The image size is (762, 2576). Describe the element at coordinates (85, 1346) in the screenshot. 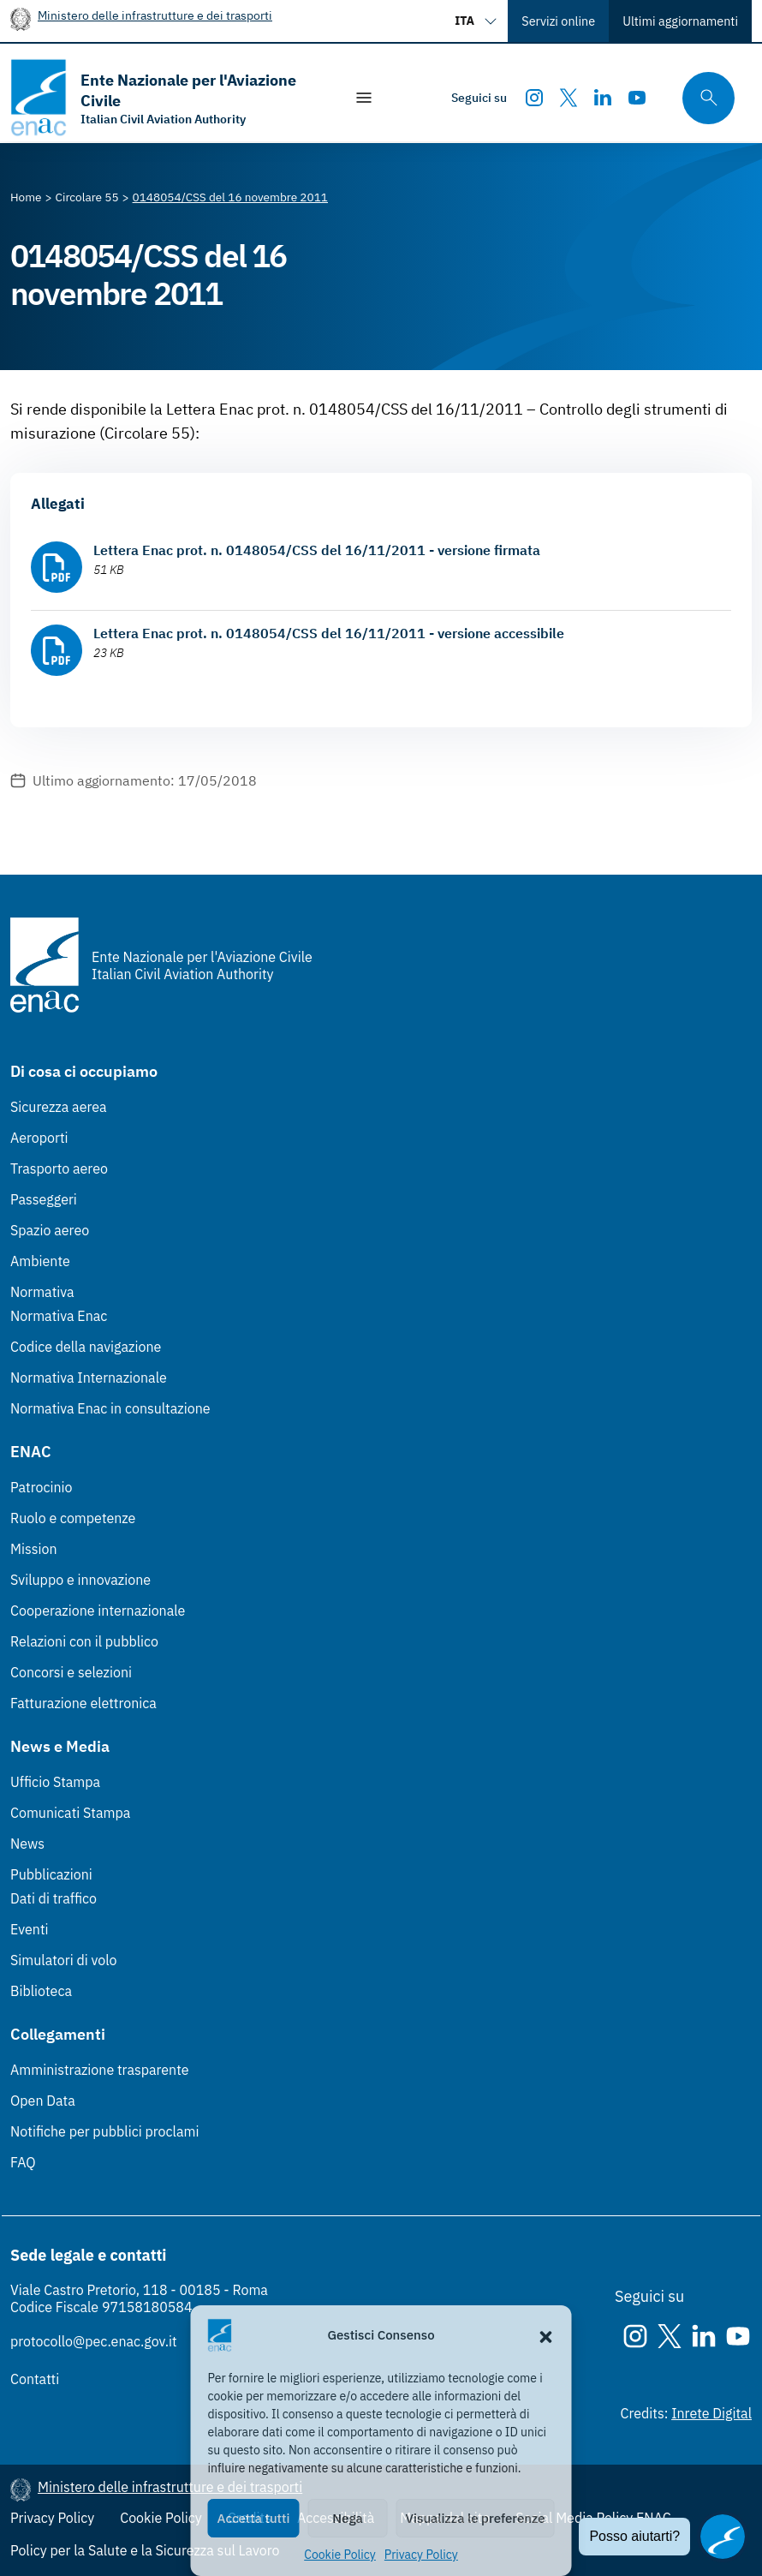

I see `Codice della navigazione` at that location.